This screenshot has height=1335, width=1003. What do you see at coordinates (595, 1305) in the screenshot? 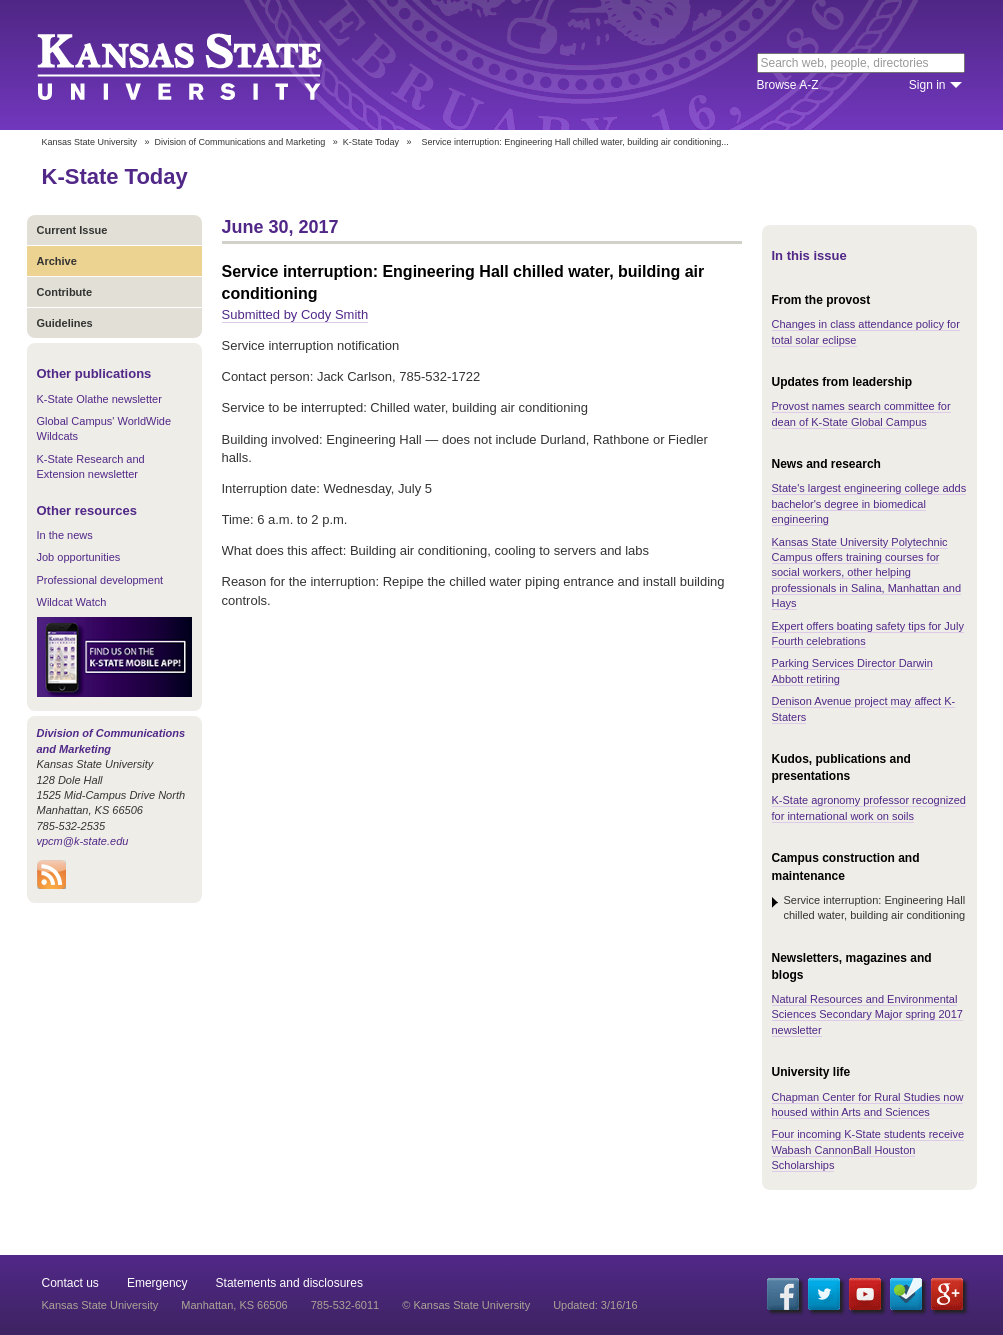
I see `Updated: 3/16/16` at bounding box center [595, 1305].